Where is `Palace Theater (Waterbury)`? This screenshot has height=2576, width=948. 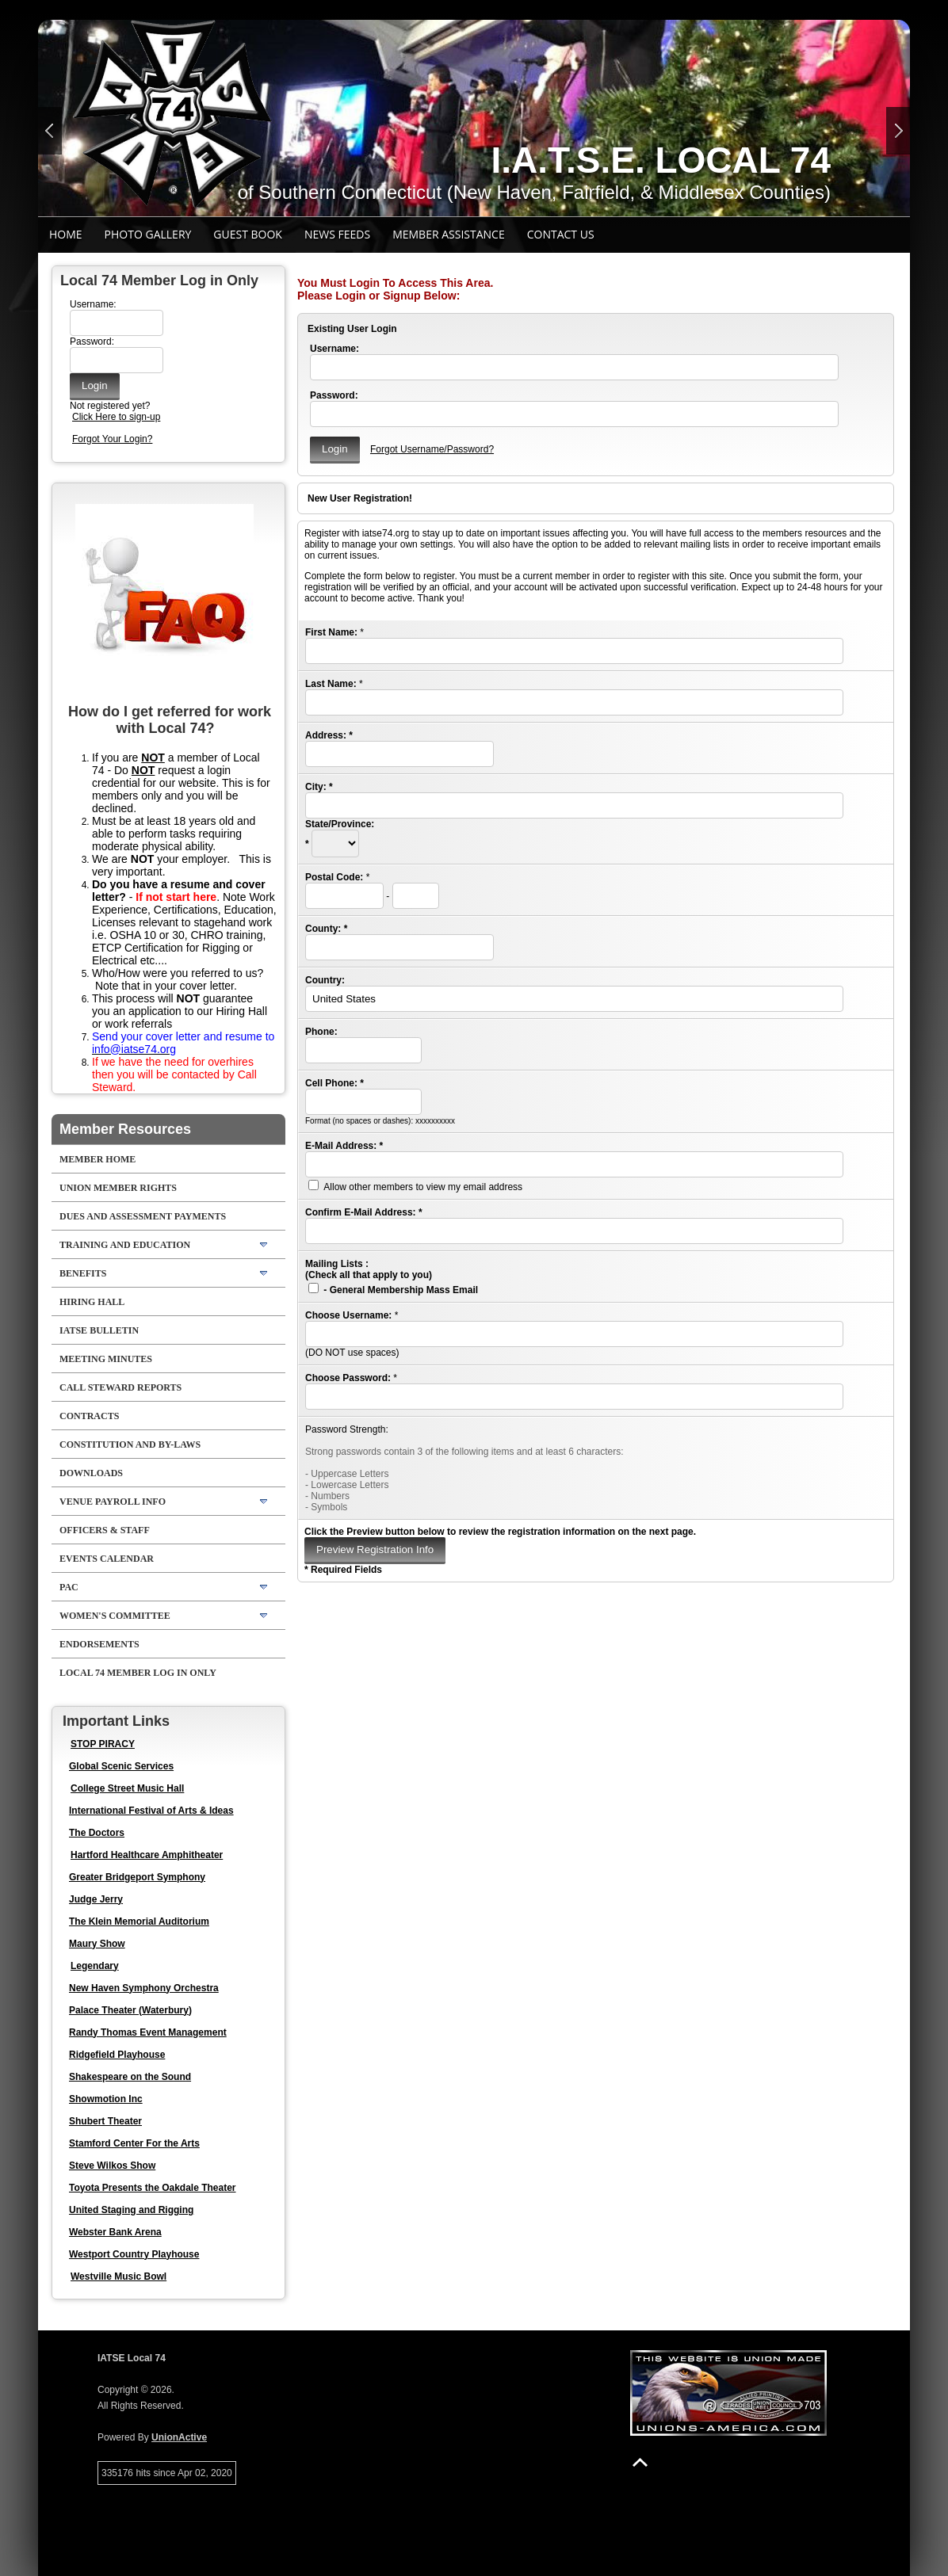 Palace Theater (Waterbury) is located at coordinates (130, 2010).